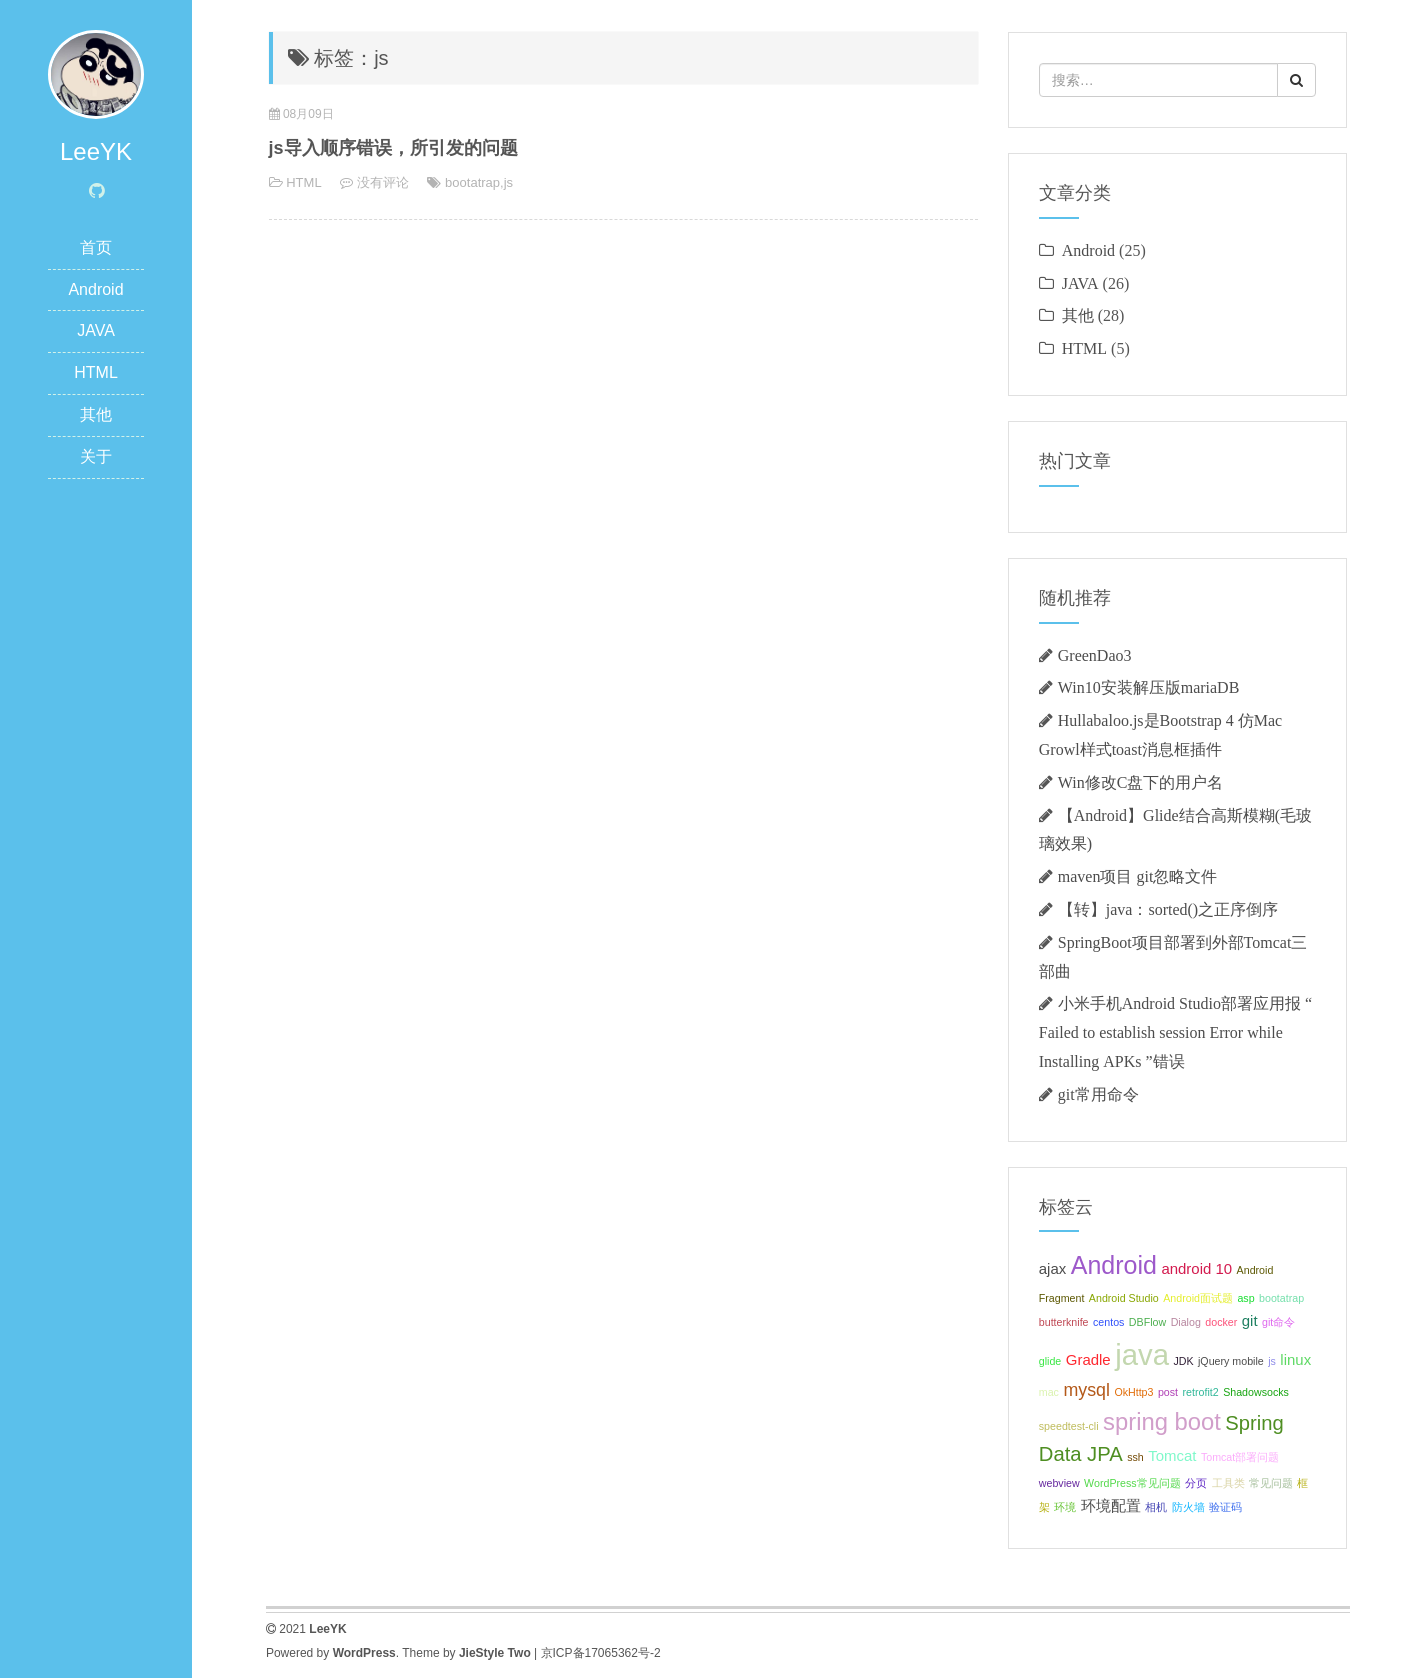 This screenshot has width=1424, height=1678. I want to click on Android Studio [Android Studio (1个项目);], so click(1124, 1298).